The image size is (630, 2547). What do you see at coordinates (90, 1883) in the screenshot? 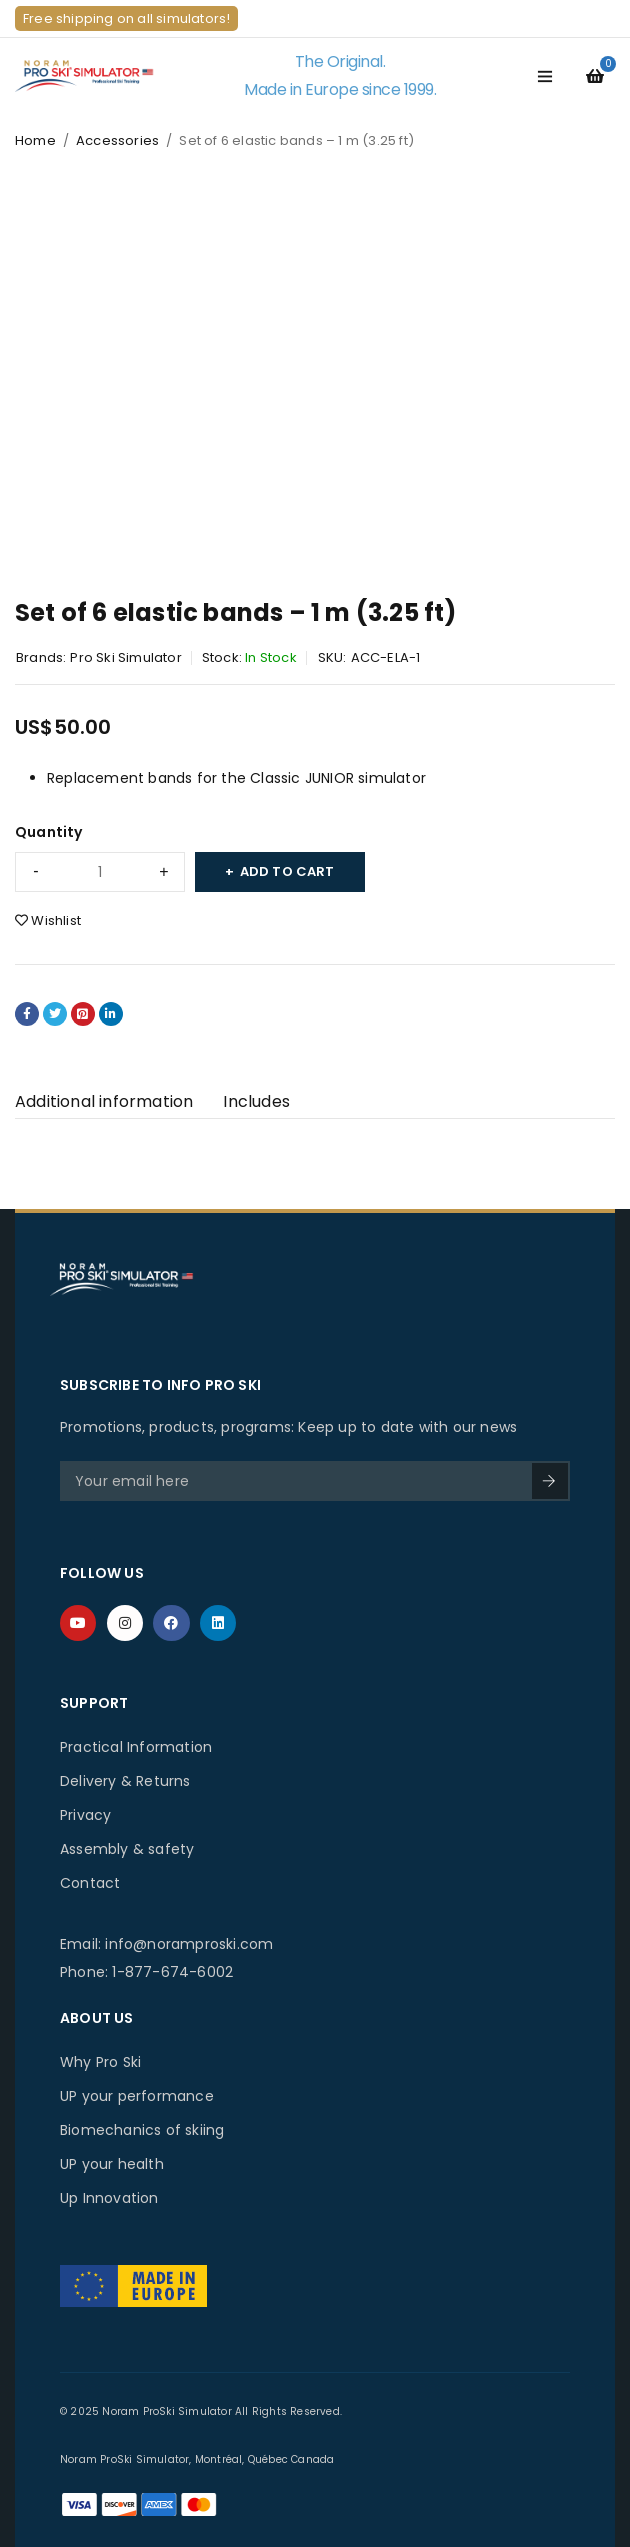
I see `Contact` at bounding box center [90, 1883].